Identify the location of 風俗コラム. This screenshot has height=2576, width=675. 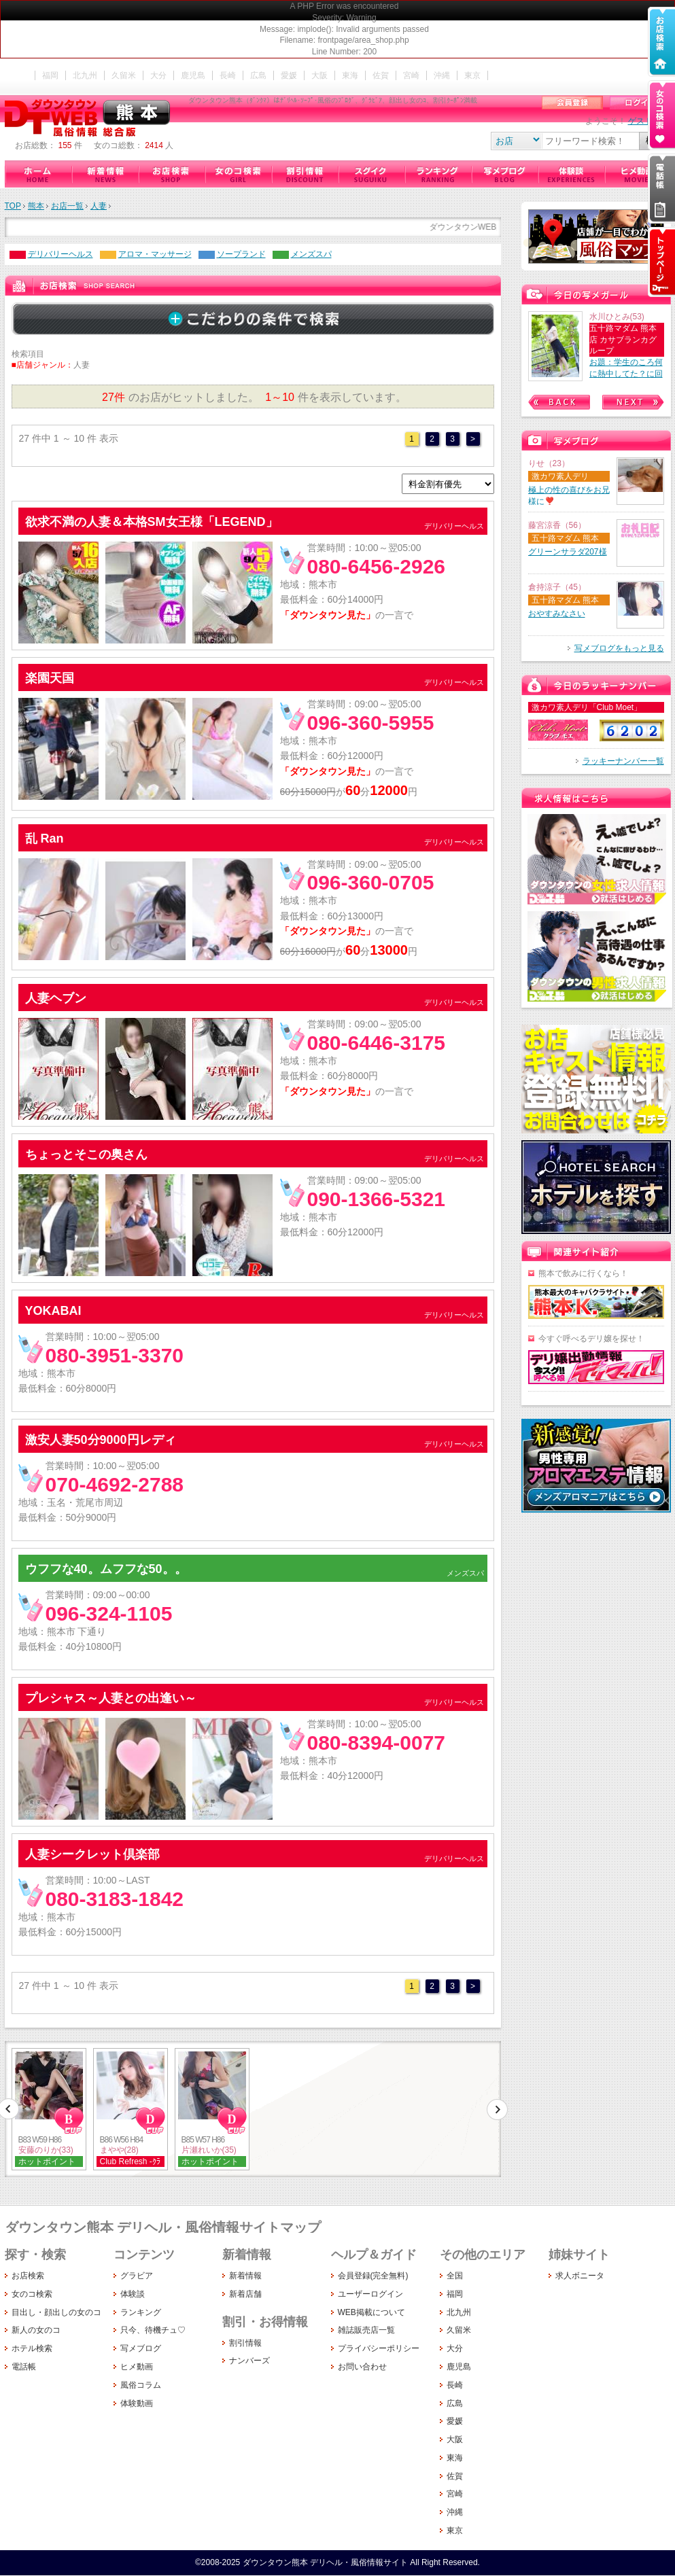
(140, 2385).